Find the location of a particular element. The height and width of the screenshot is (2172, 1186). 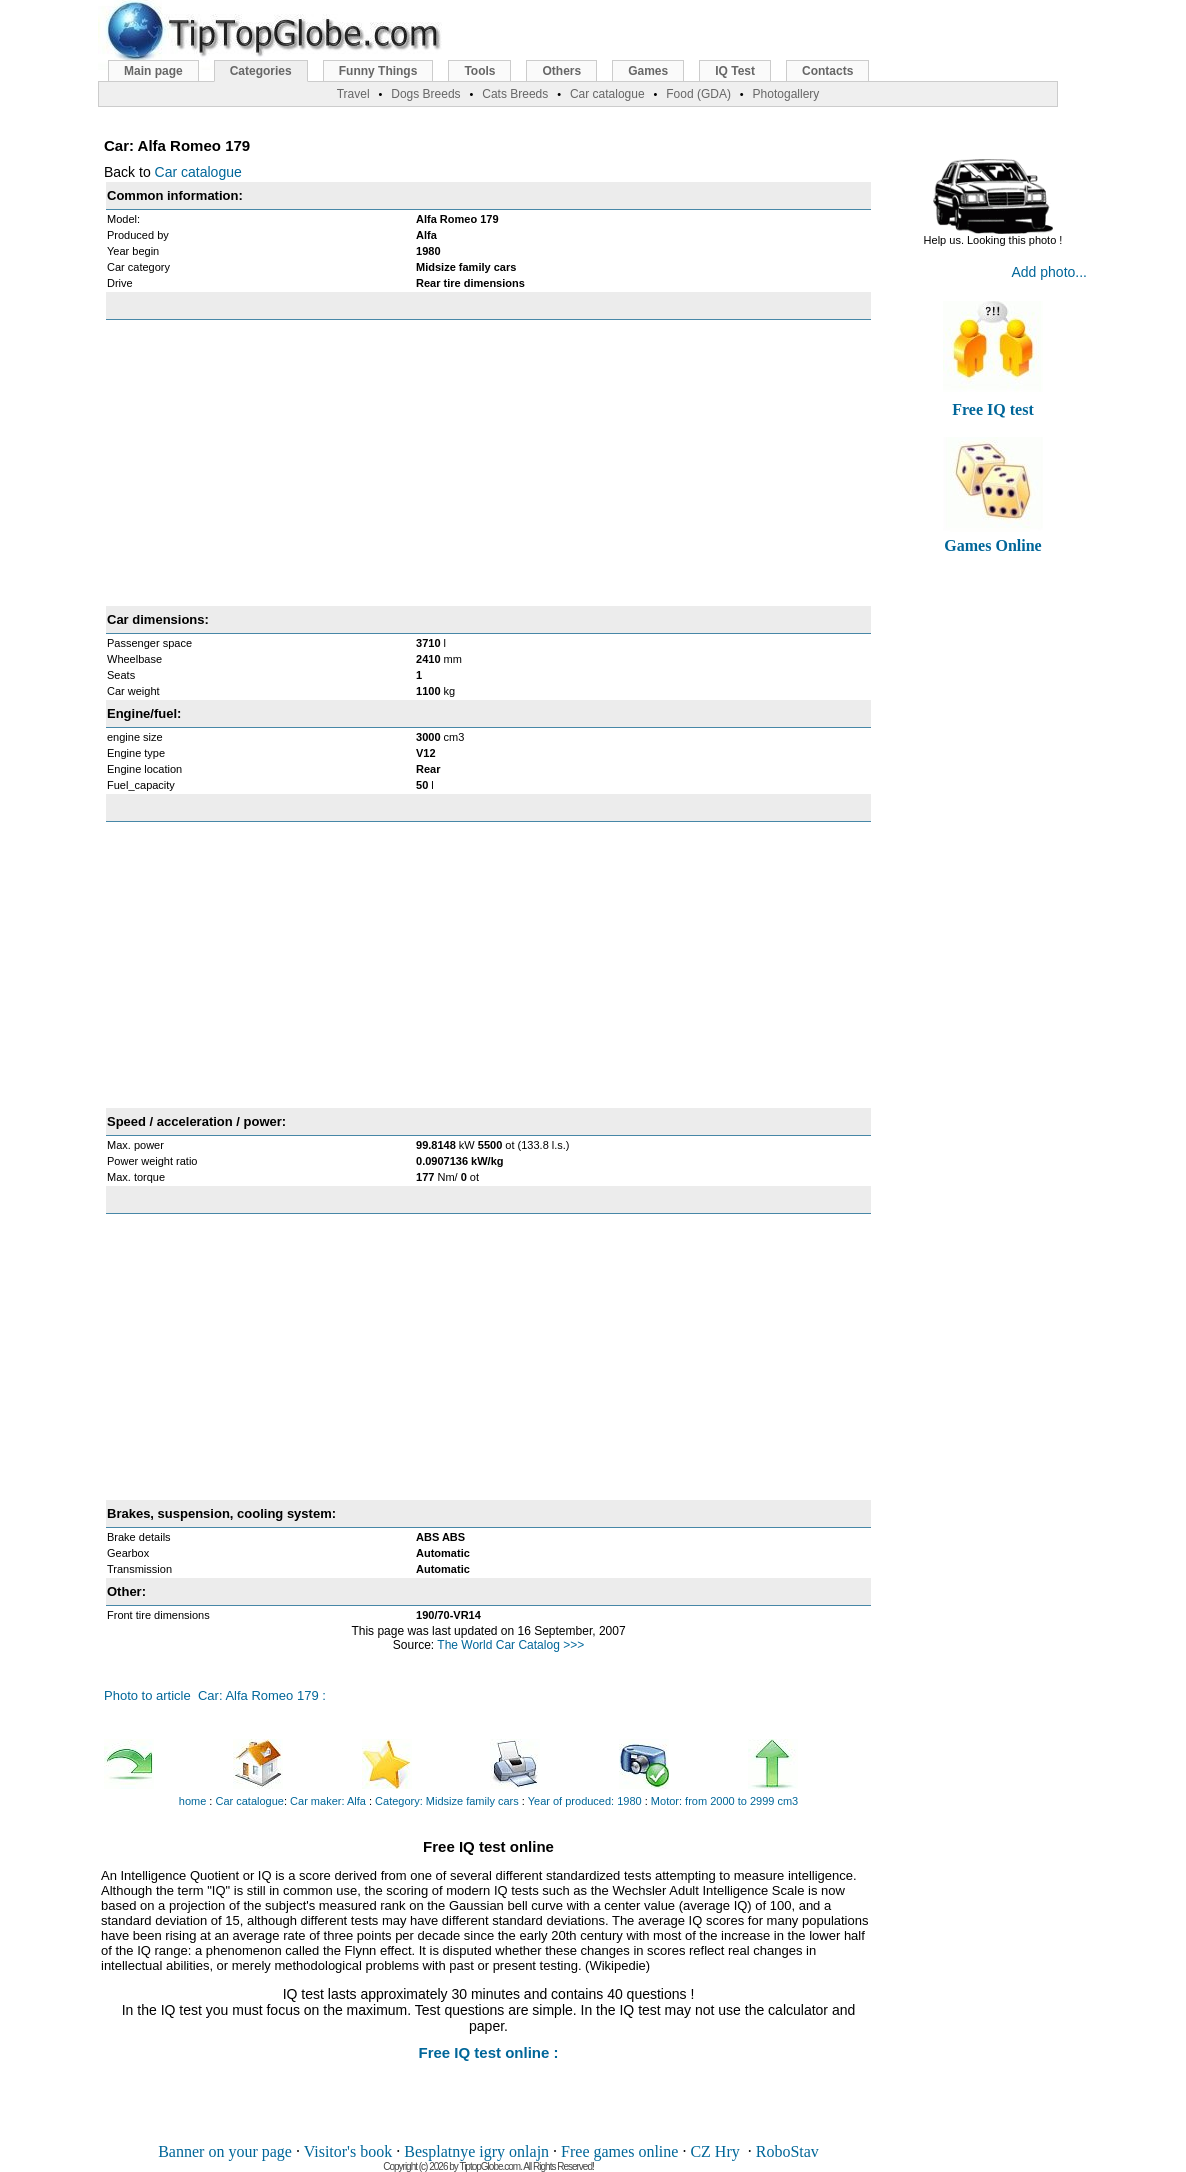

The World Car Catalog >>> is located at coordinates (510, 1645).